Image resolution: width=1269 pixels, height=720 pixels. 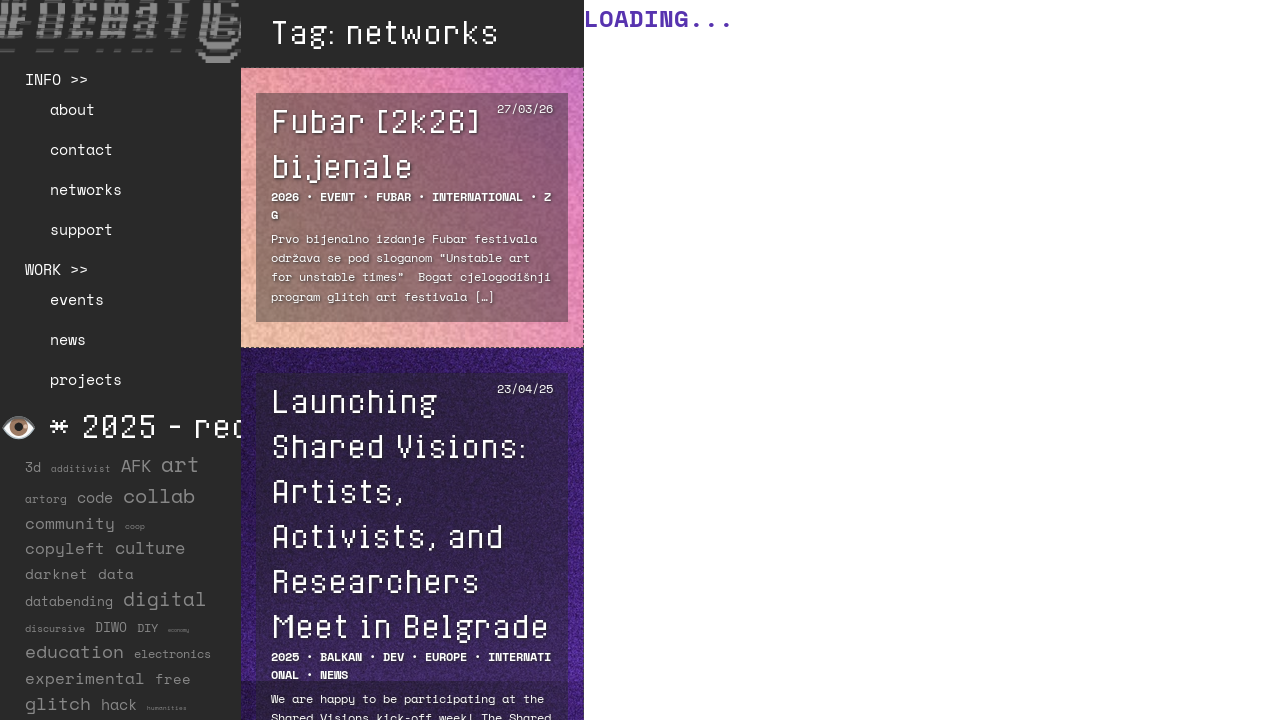 I want to click on additivist [additivist (9 items)], so click(x=81, y=468).